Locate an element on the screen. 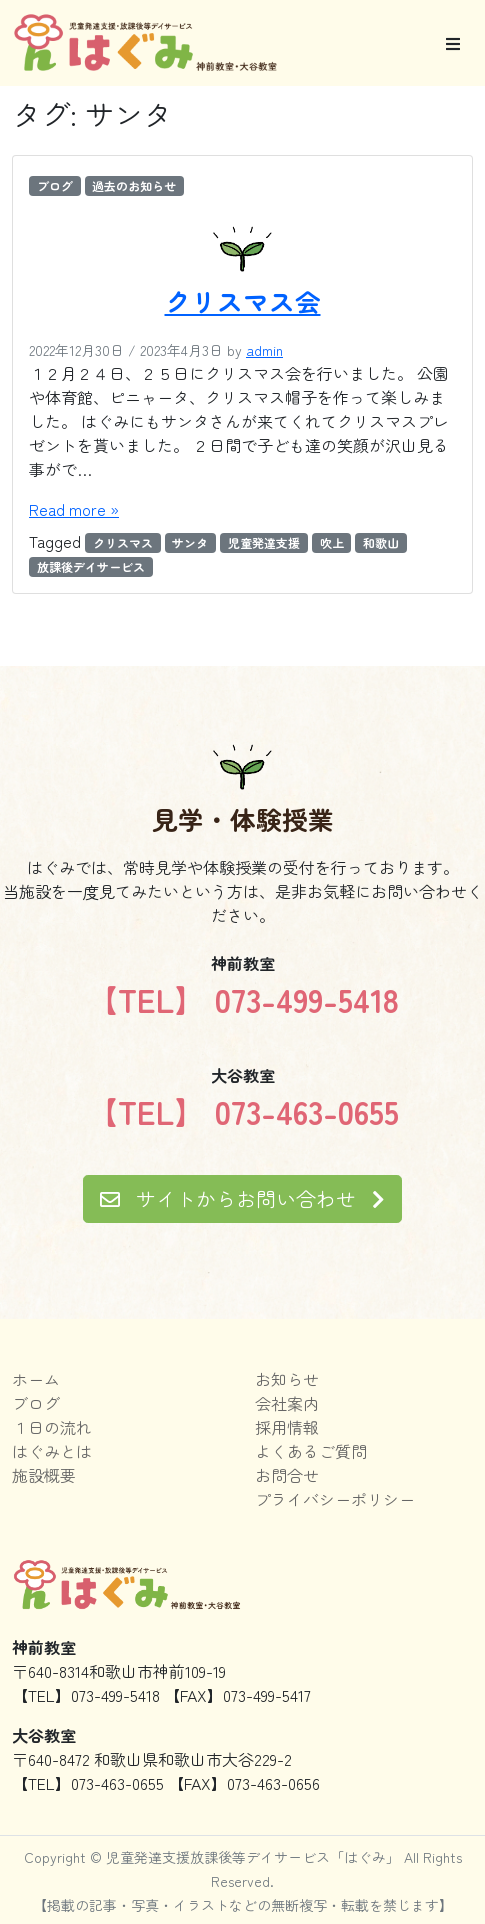 Image resolution: width=485 pixels, height=1924 pixels. ブログ is located at coordinates (55, 185).